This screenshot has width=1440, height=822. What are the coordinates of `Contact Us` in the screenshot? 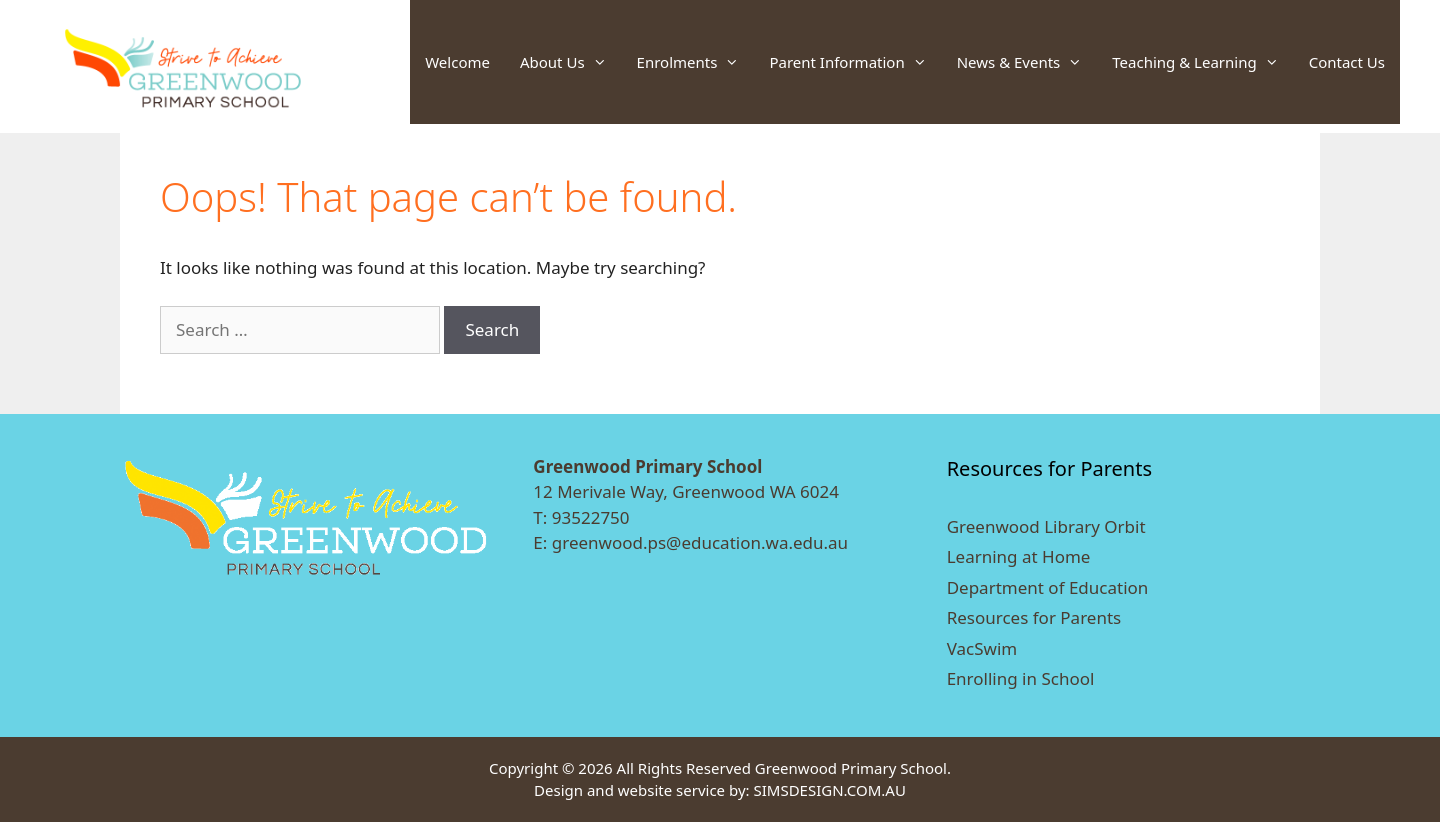 It's located at (1347, 62).